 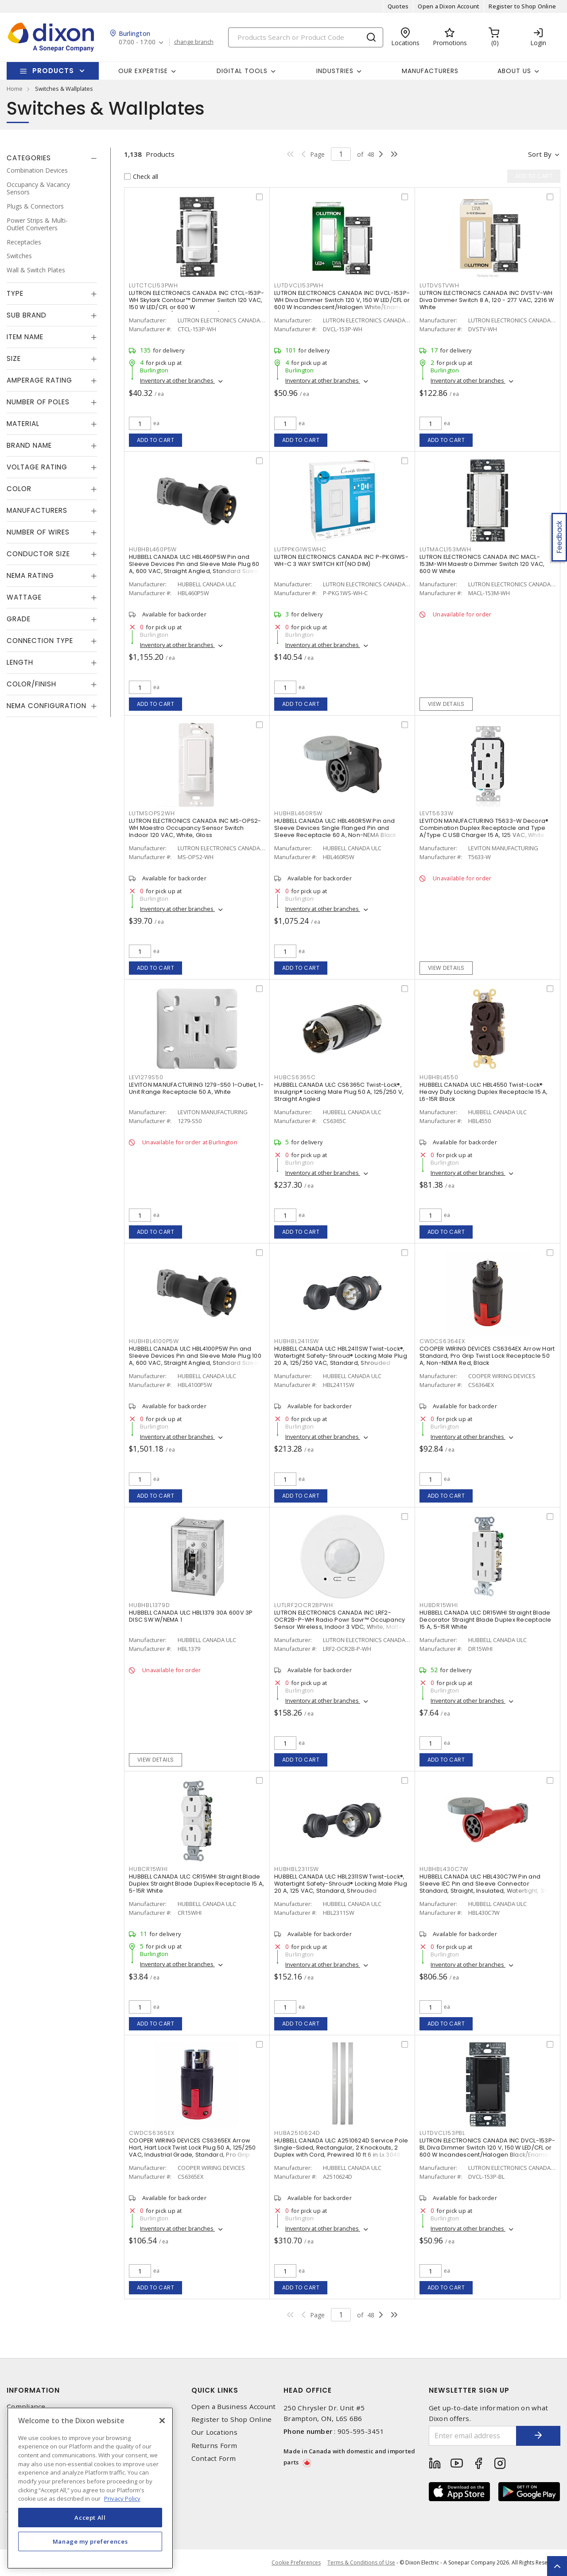 I want to click on Open a Business Account, so click(x=233, y=2406).